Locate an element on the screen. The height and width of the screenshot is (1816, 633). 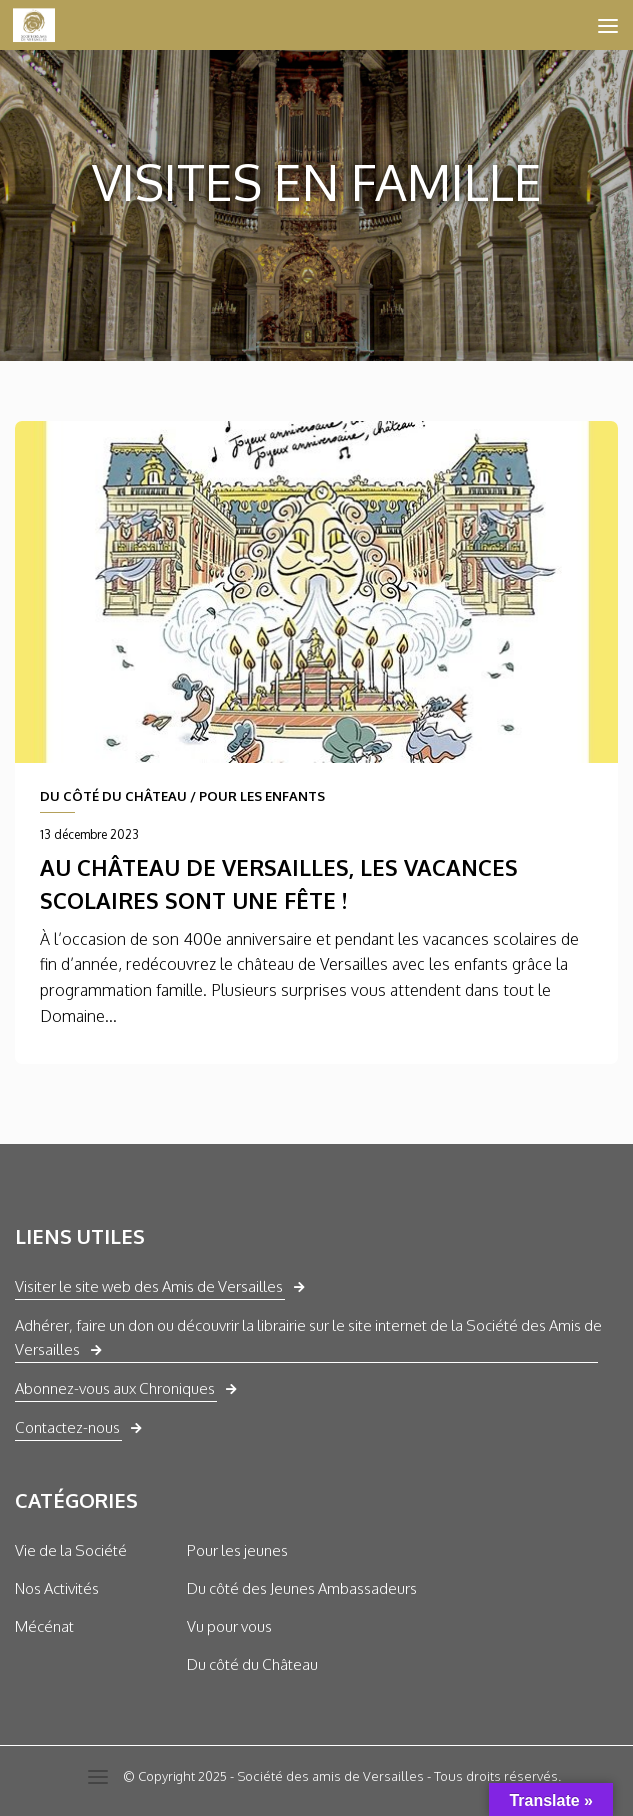
Du côté du Château is located at coordinates (252, 1664).